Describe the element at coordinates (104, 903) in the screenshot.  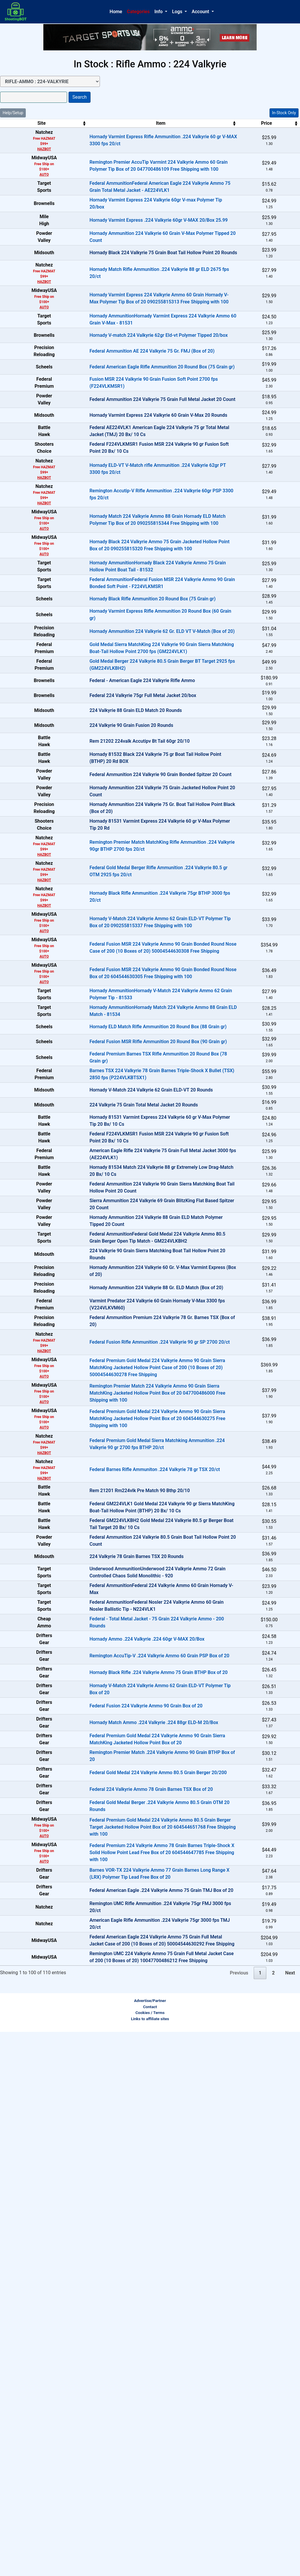
I see `224 Valkyrie 90 Grain Fusion 20 Rounds` at that location.